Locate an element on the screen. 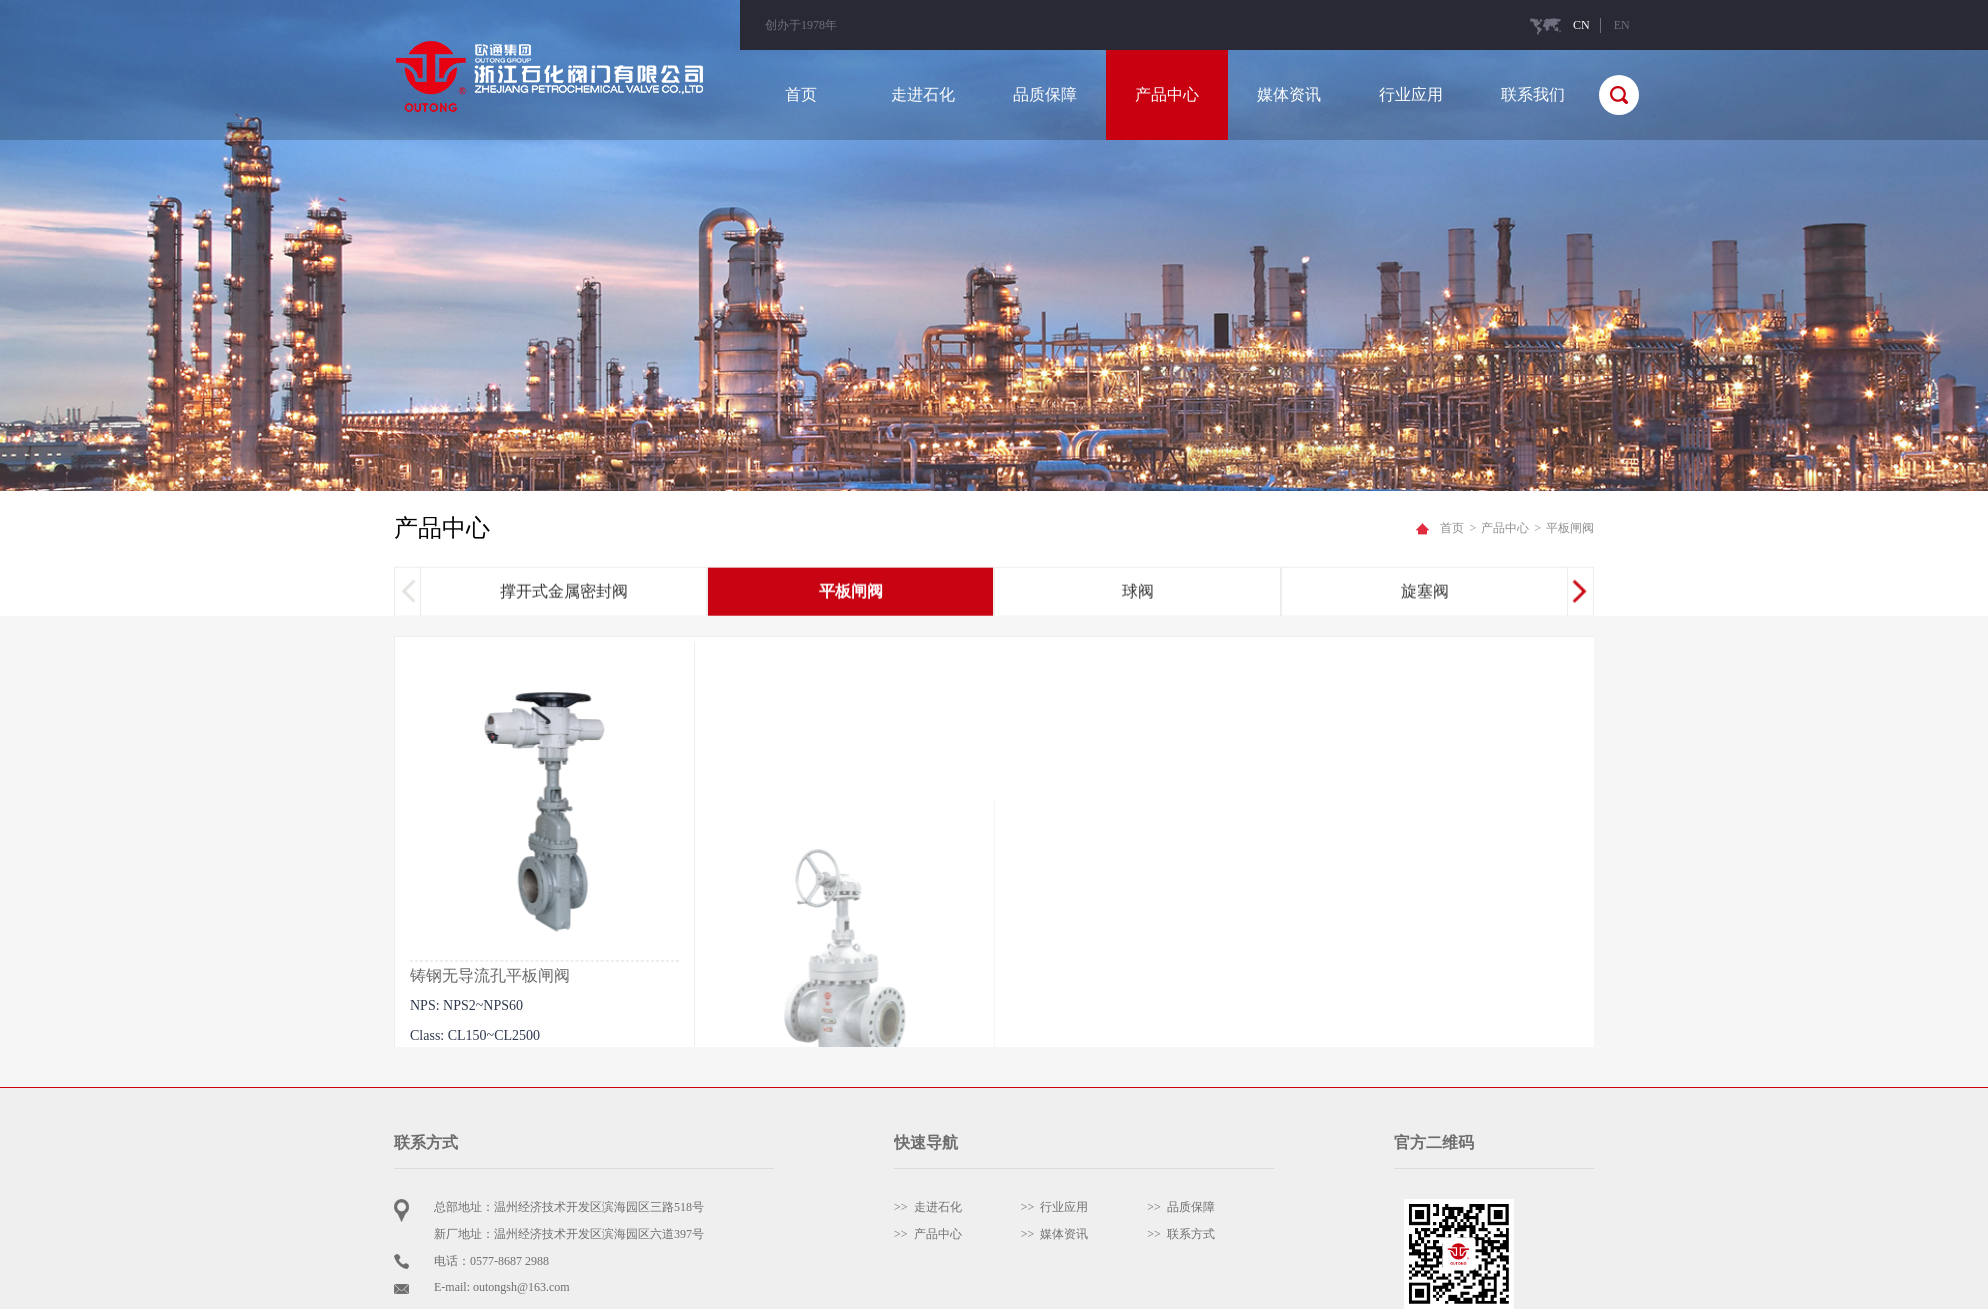 This screenshot has height=1309, width=1988. [button] is located at coordinates (1579, 594).